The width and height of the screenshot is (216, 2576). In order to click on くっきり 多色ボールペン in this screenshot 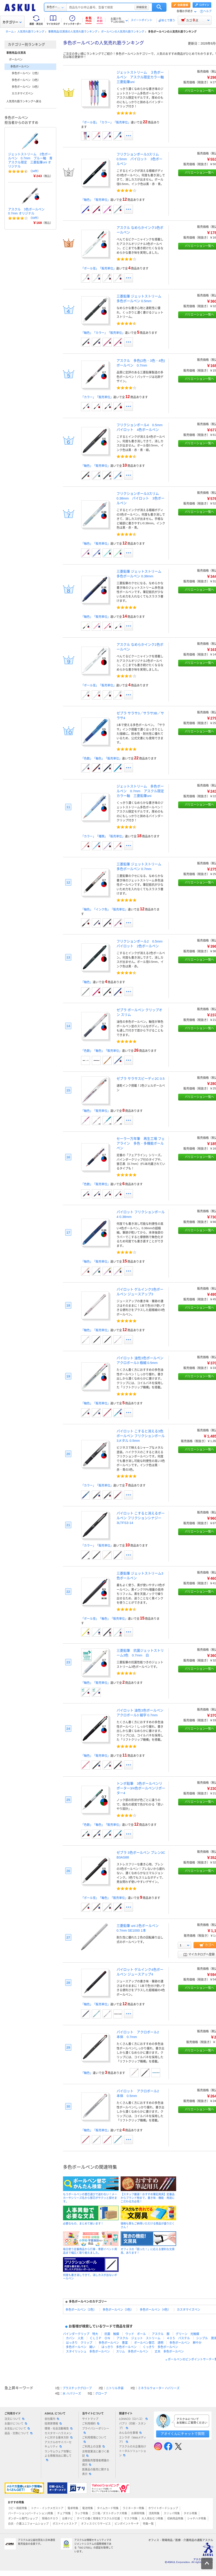, I will do `click(160, 2347)`.